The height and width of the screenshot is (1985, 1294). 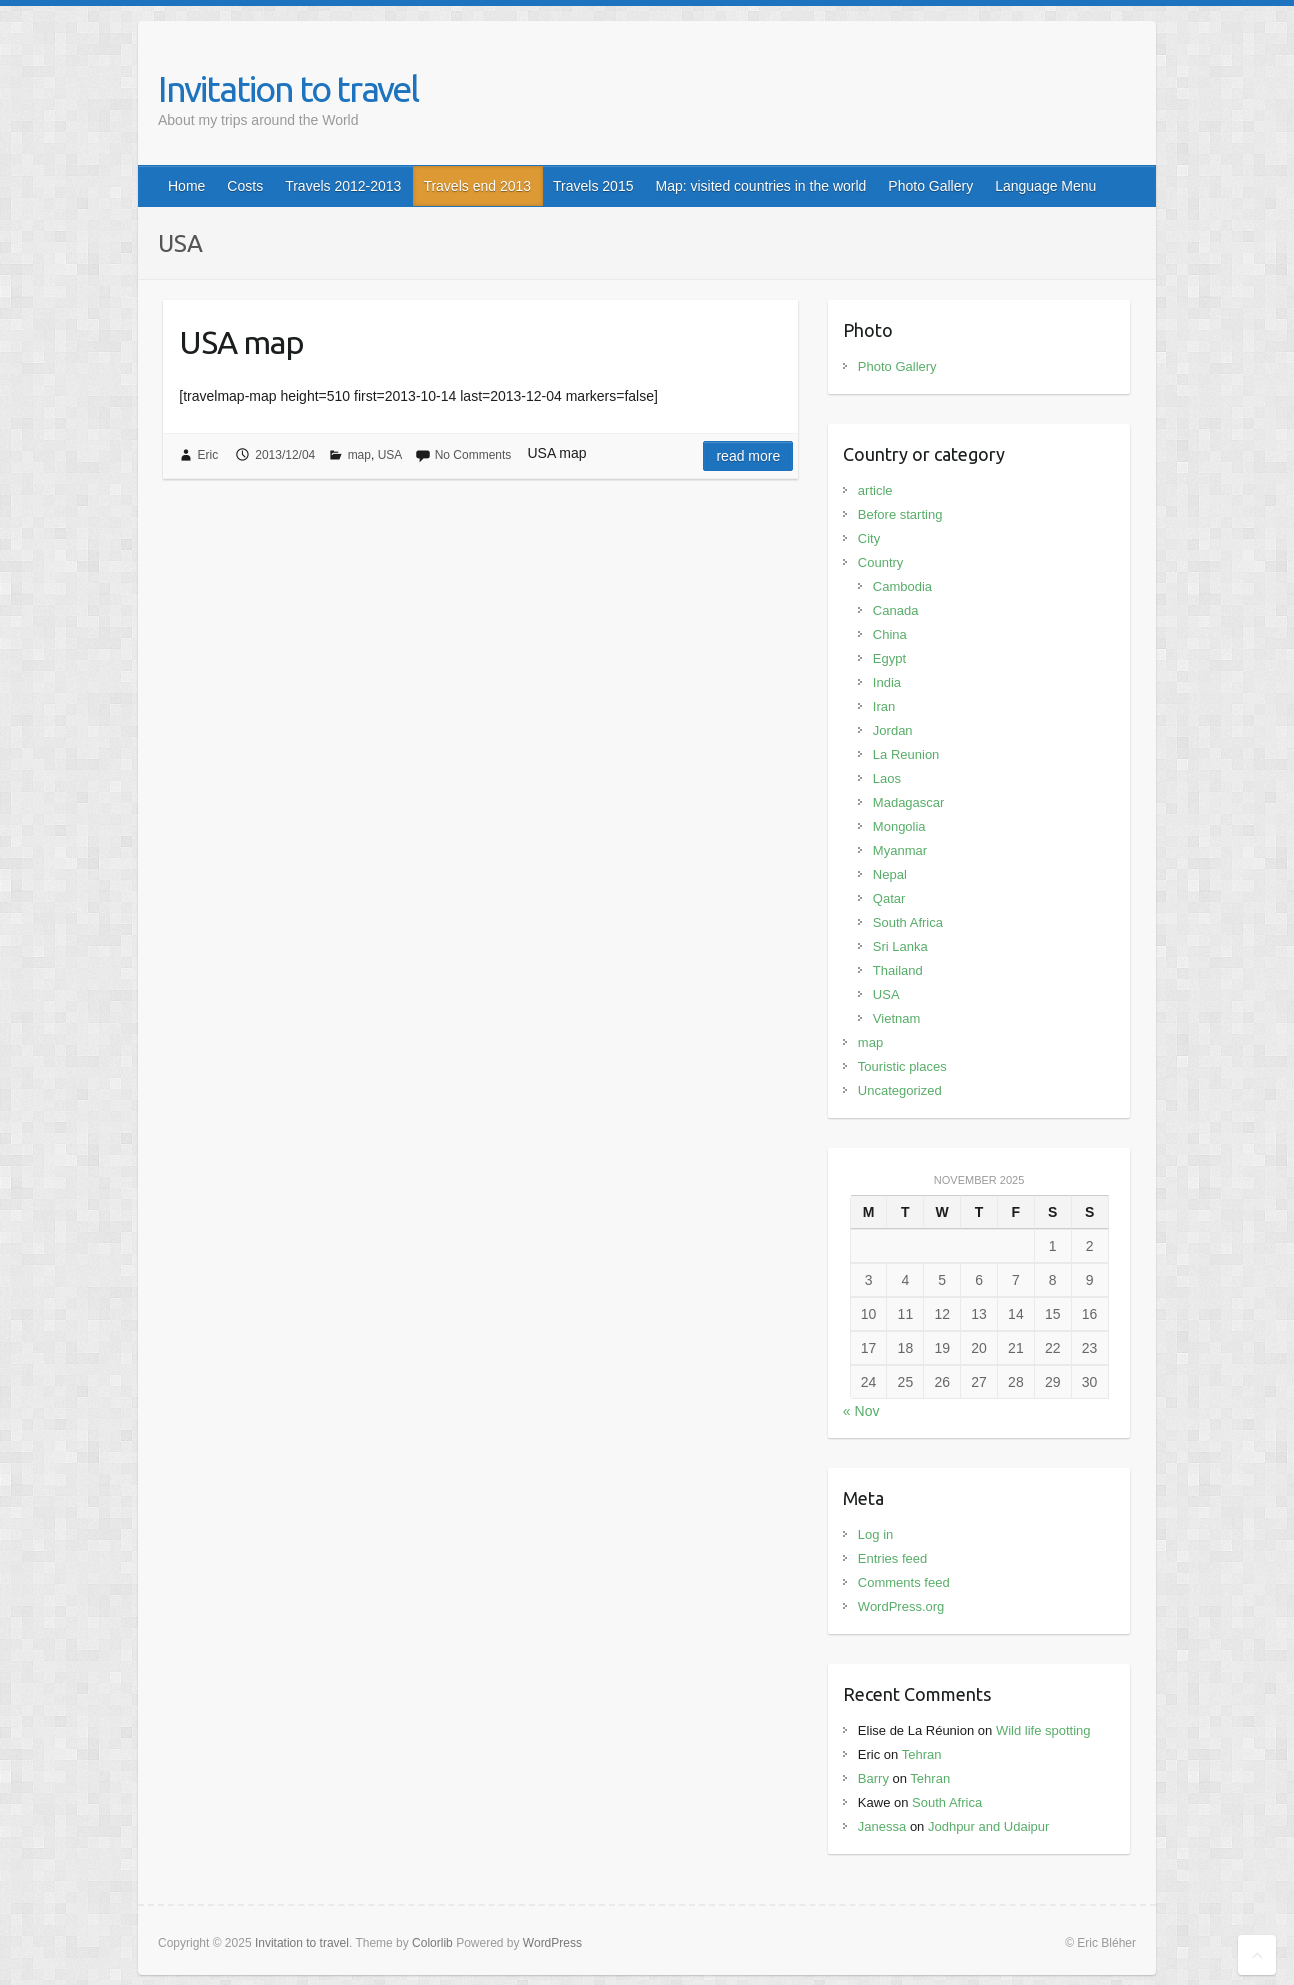 I want to click on Home, so click(x=186, y=186).